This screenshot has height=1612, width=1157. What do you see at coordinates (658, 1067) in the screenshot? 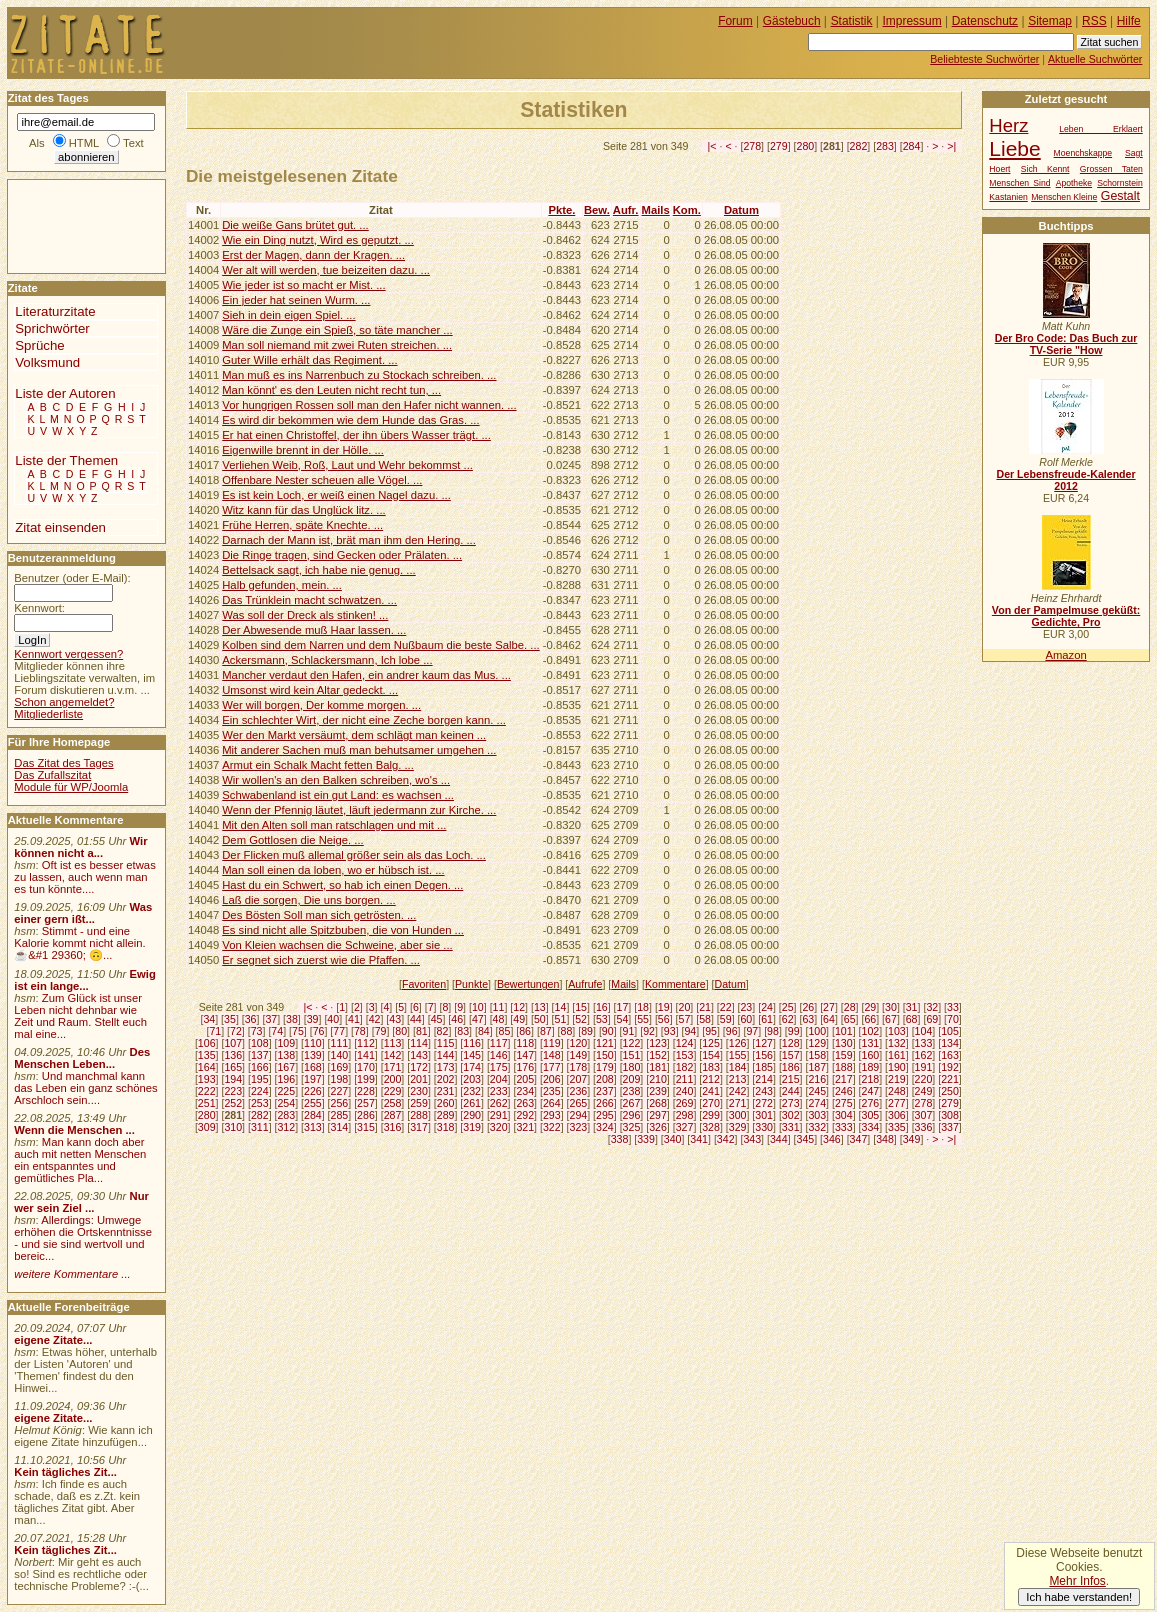
I see `181` at bounding box center [658, 1067].